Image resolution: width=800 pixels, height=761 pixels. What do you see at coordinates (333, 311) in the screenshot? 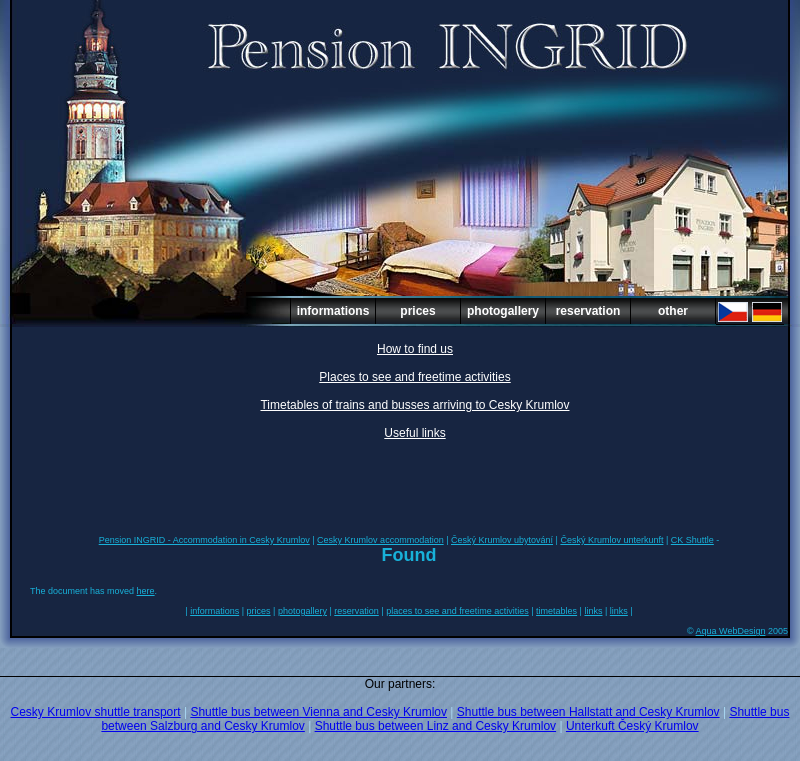
I see `informations` at bounding box center [333, 311].